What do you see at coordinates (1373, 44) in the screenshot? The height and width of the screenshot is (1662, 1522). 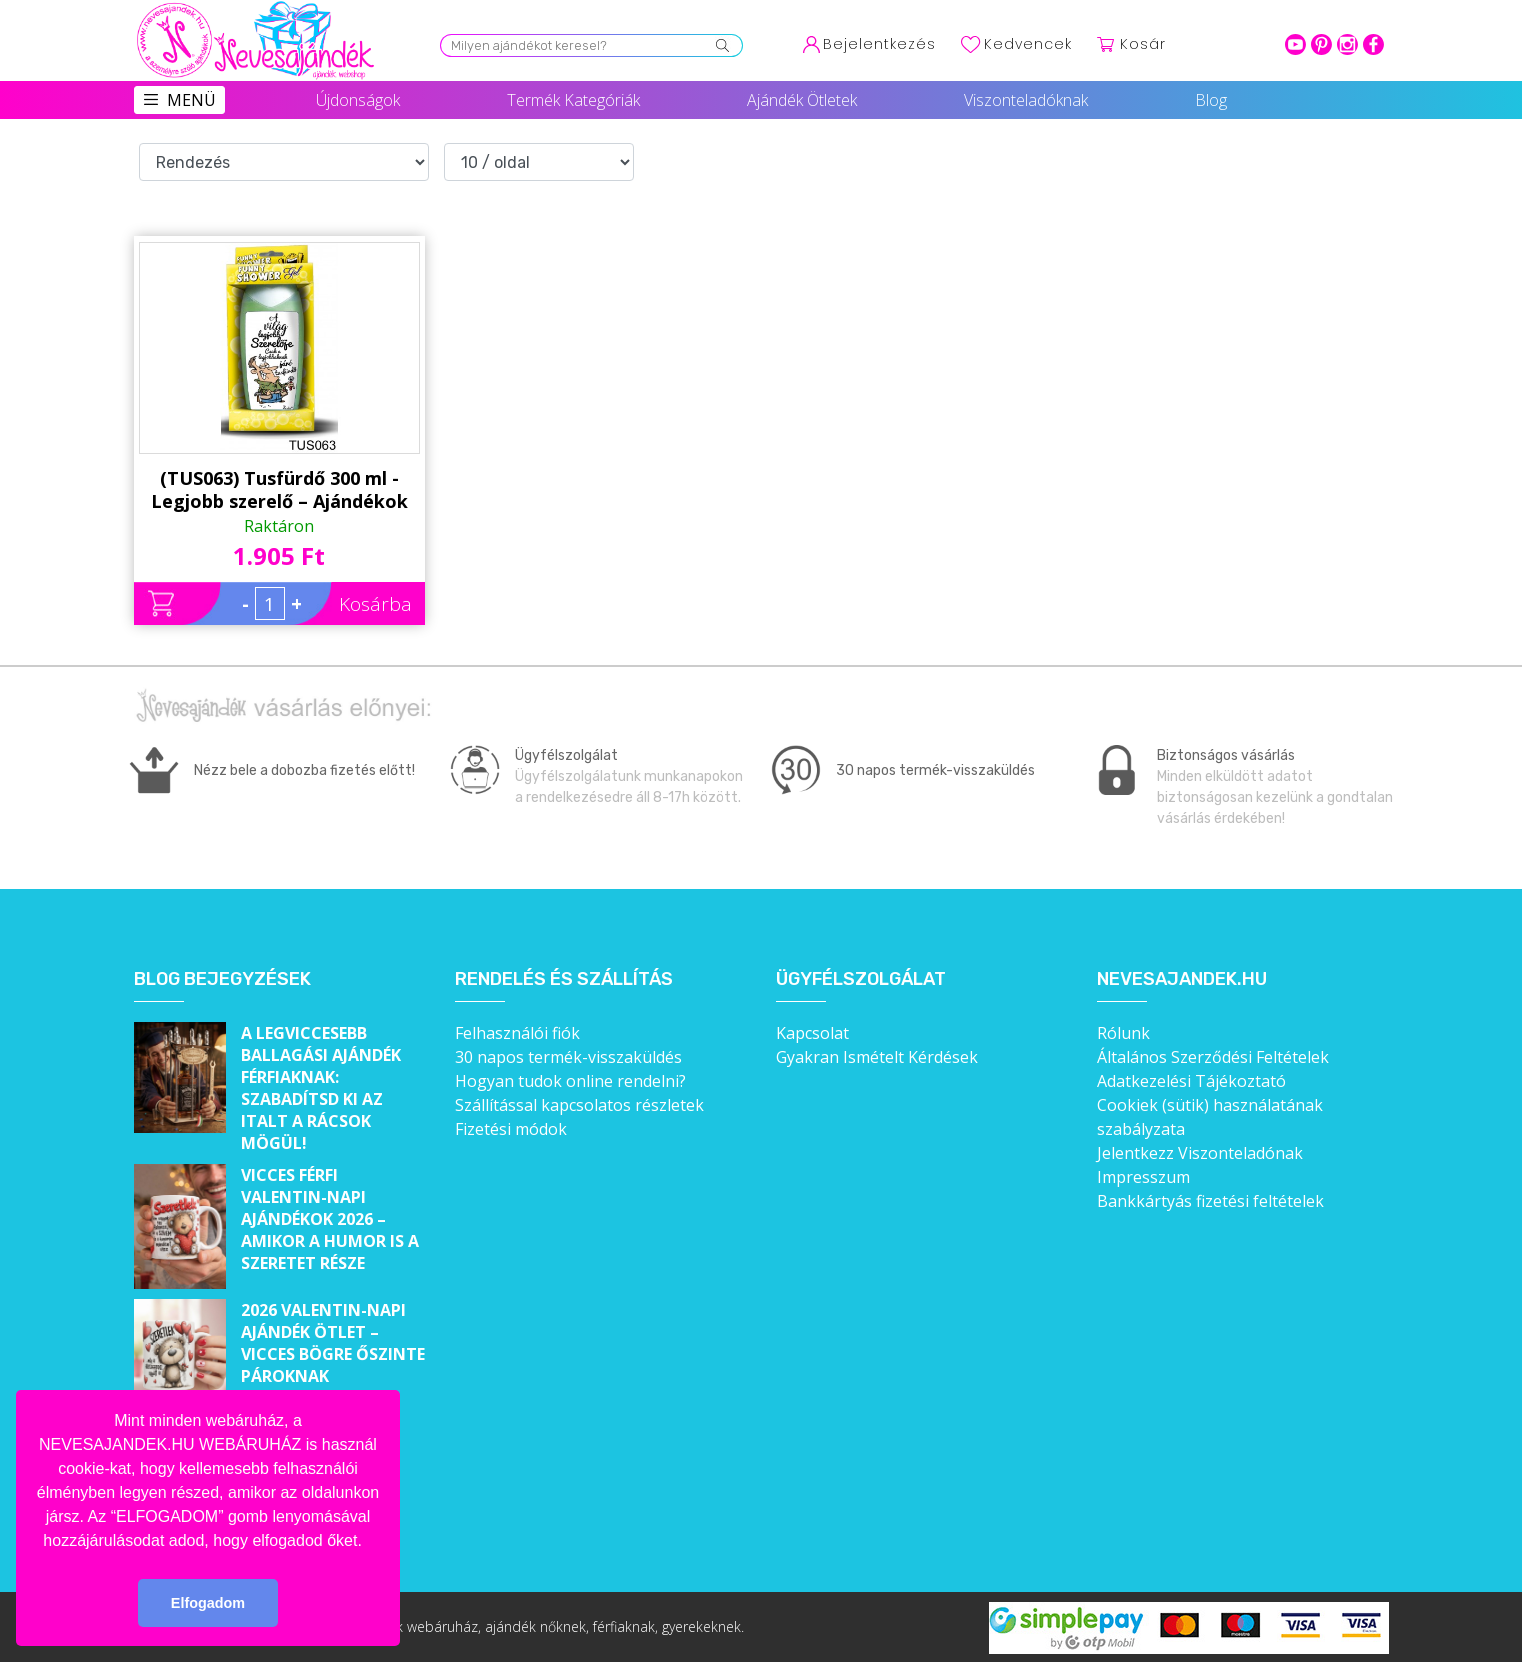 I see `facebook` at bounding box center [1373, 44].